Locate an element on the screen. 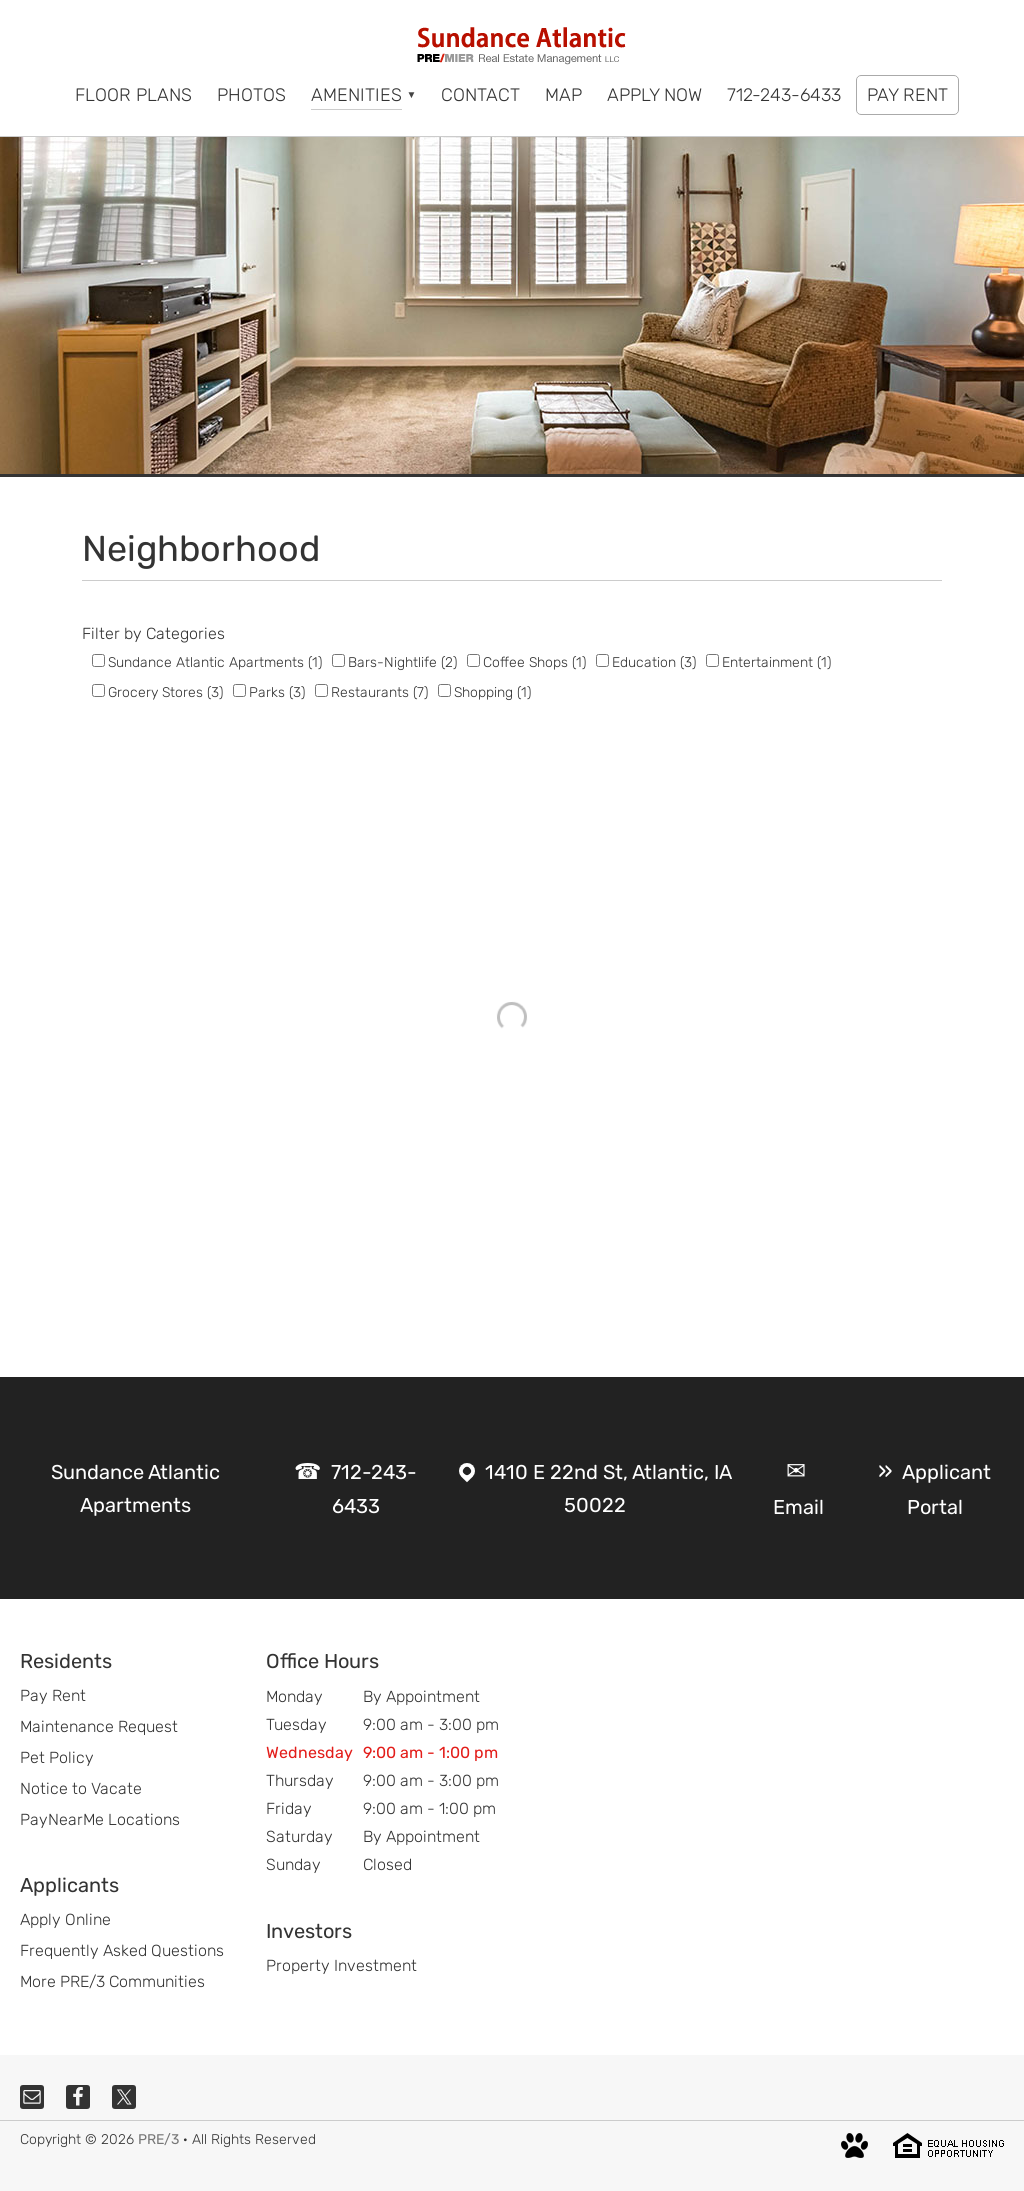  Restaurants (7) is located at coordinates (379, 692).